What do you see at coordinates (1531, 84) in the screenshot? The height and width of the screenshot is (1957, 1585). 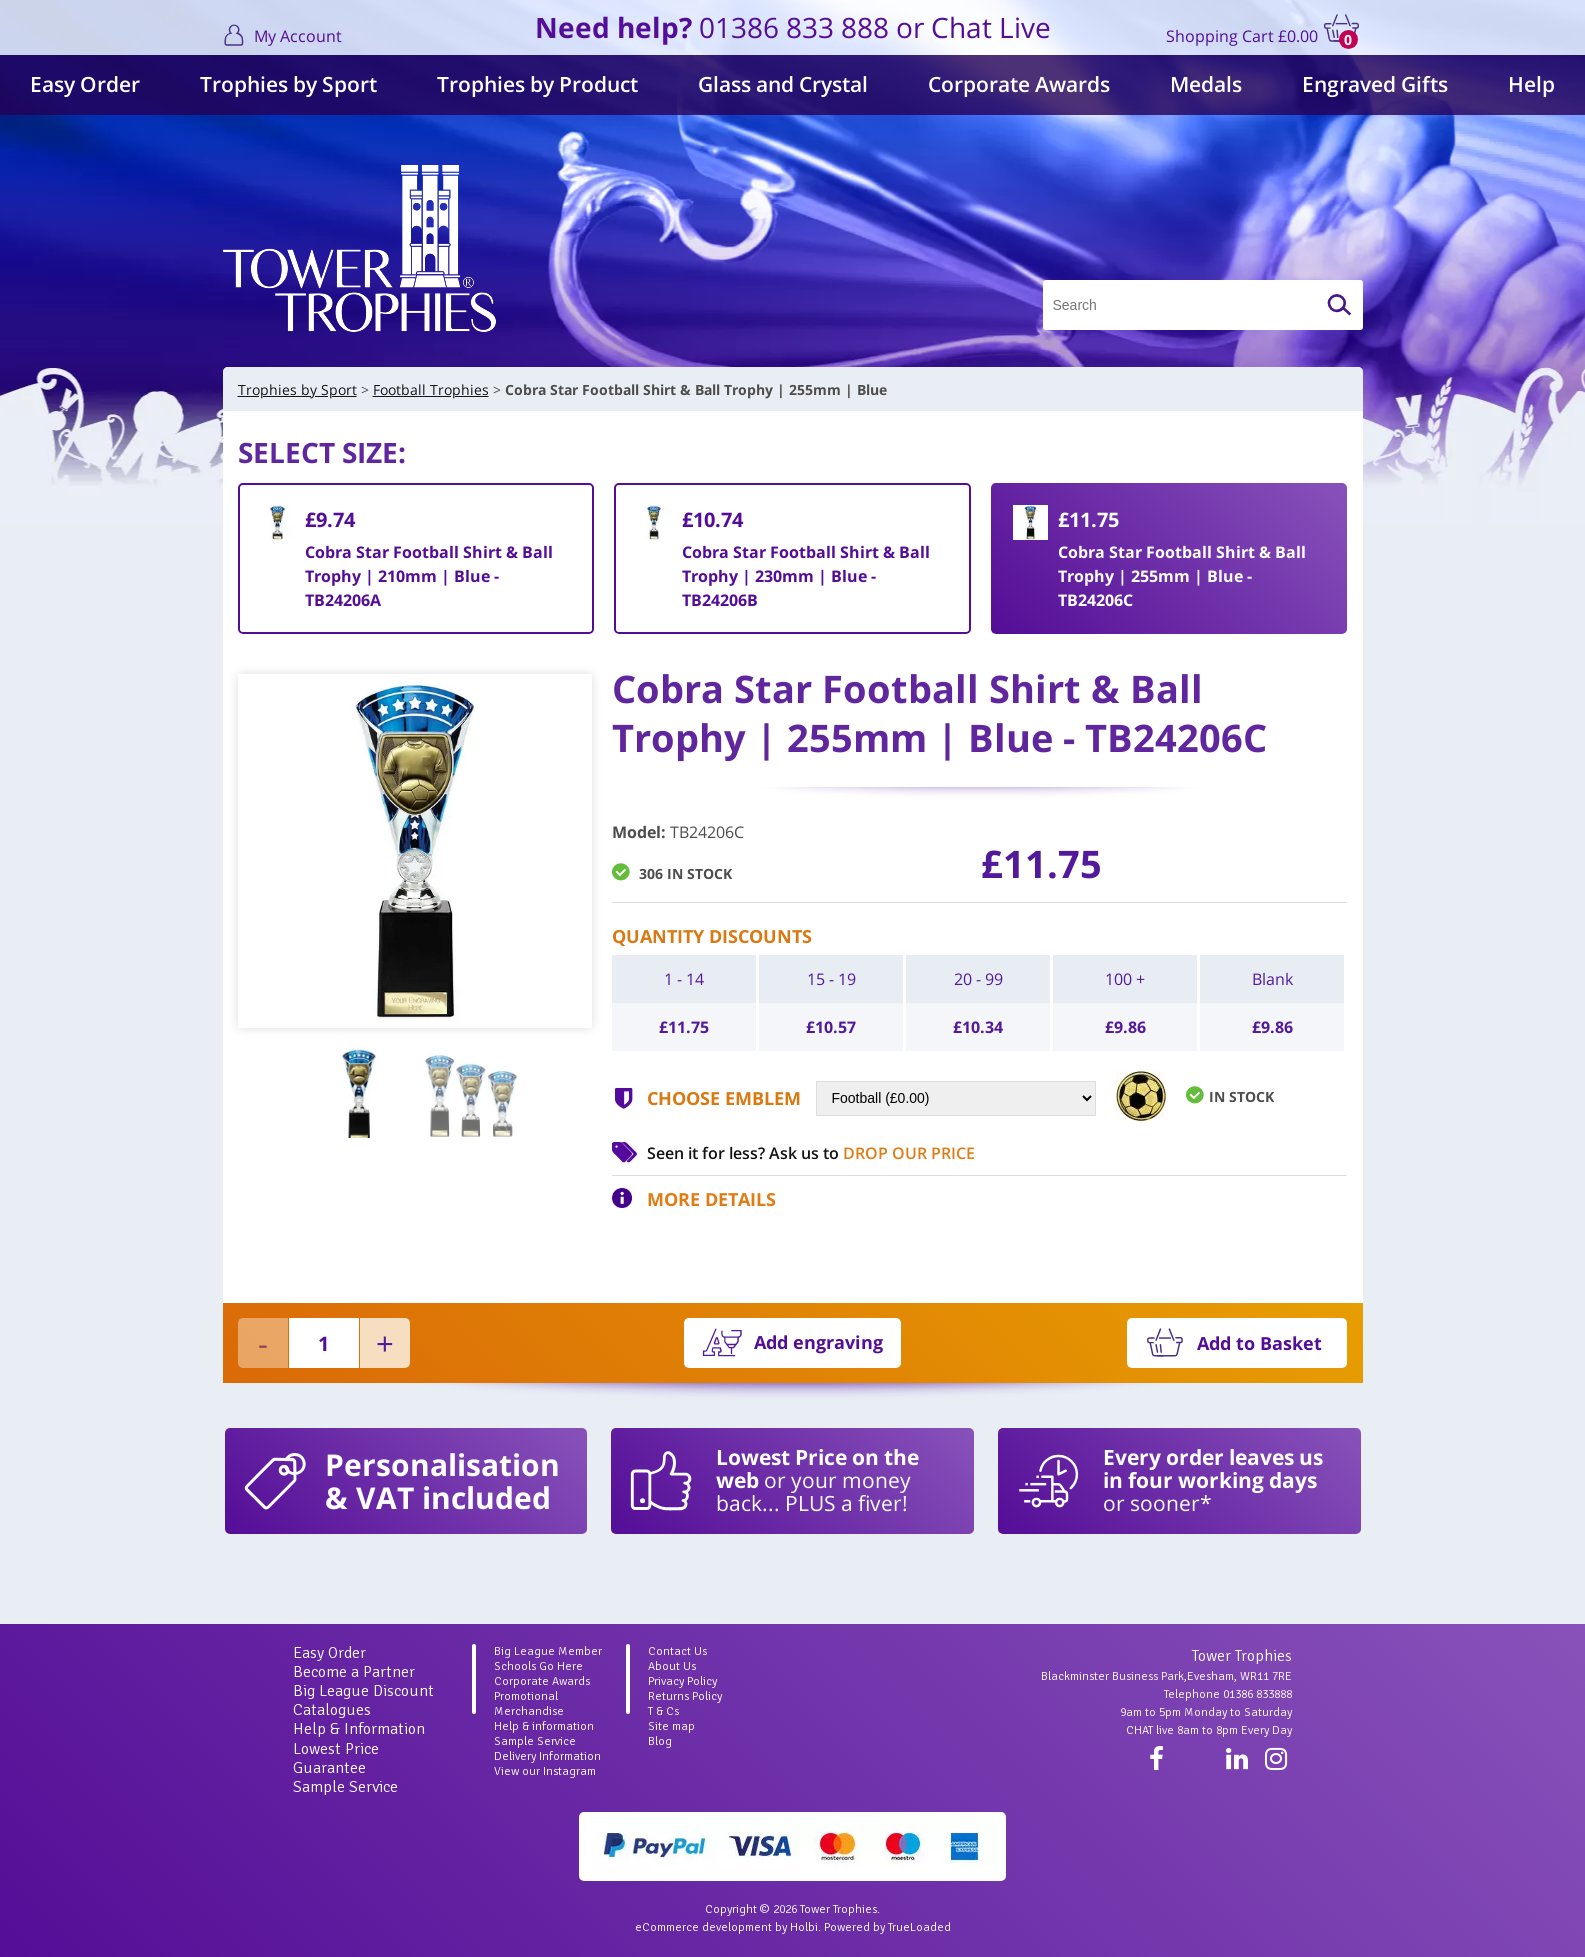 I see `Help` at bounding box center [1531, 84].